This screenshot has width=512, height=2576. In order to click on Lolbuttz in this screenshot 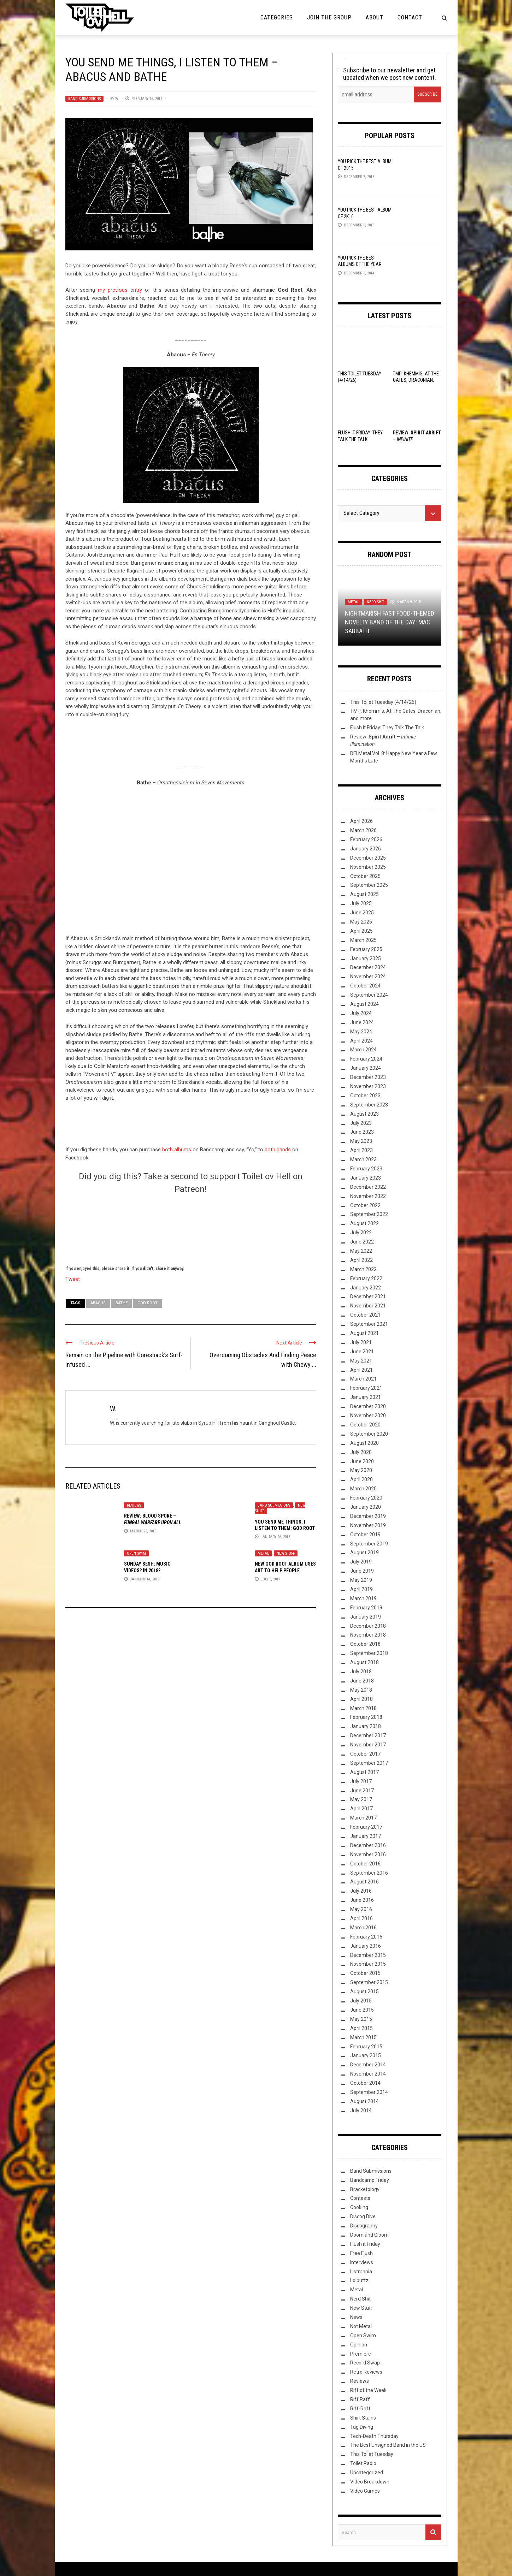, I will do `click(359, 2280)`.